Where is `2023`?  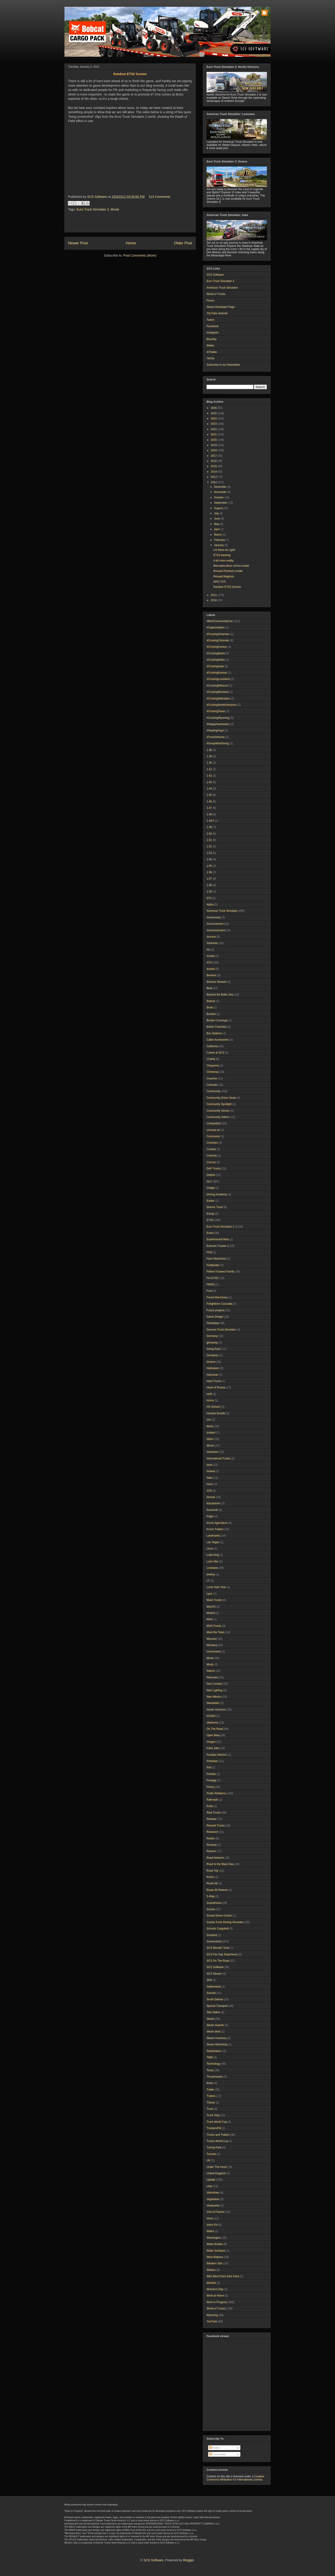 2023 is located at coordinates (214, 423).